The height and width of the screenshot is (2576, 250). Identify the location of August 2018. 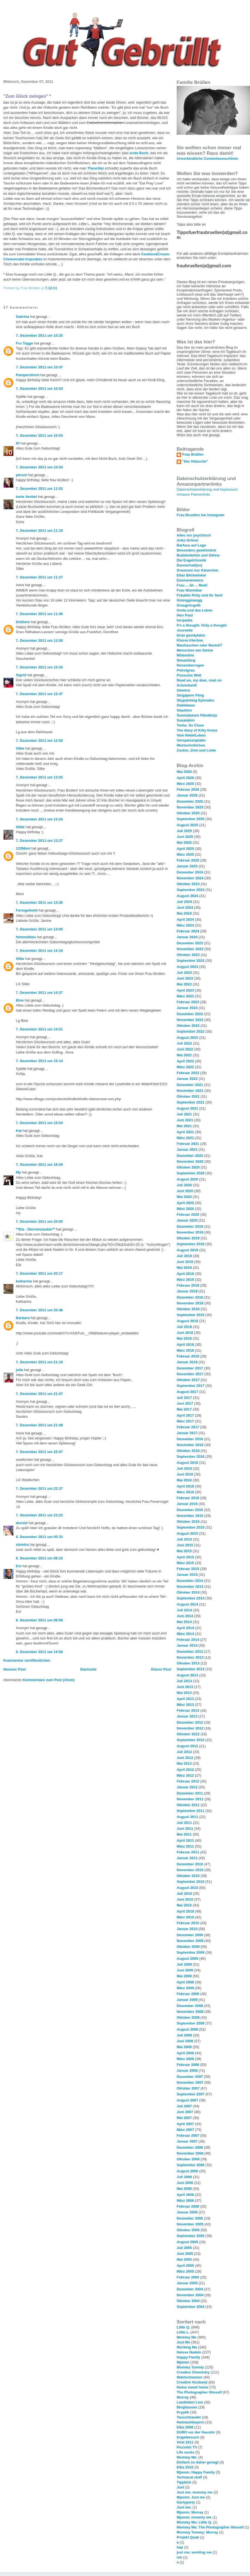
(187, 1321).